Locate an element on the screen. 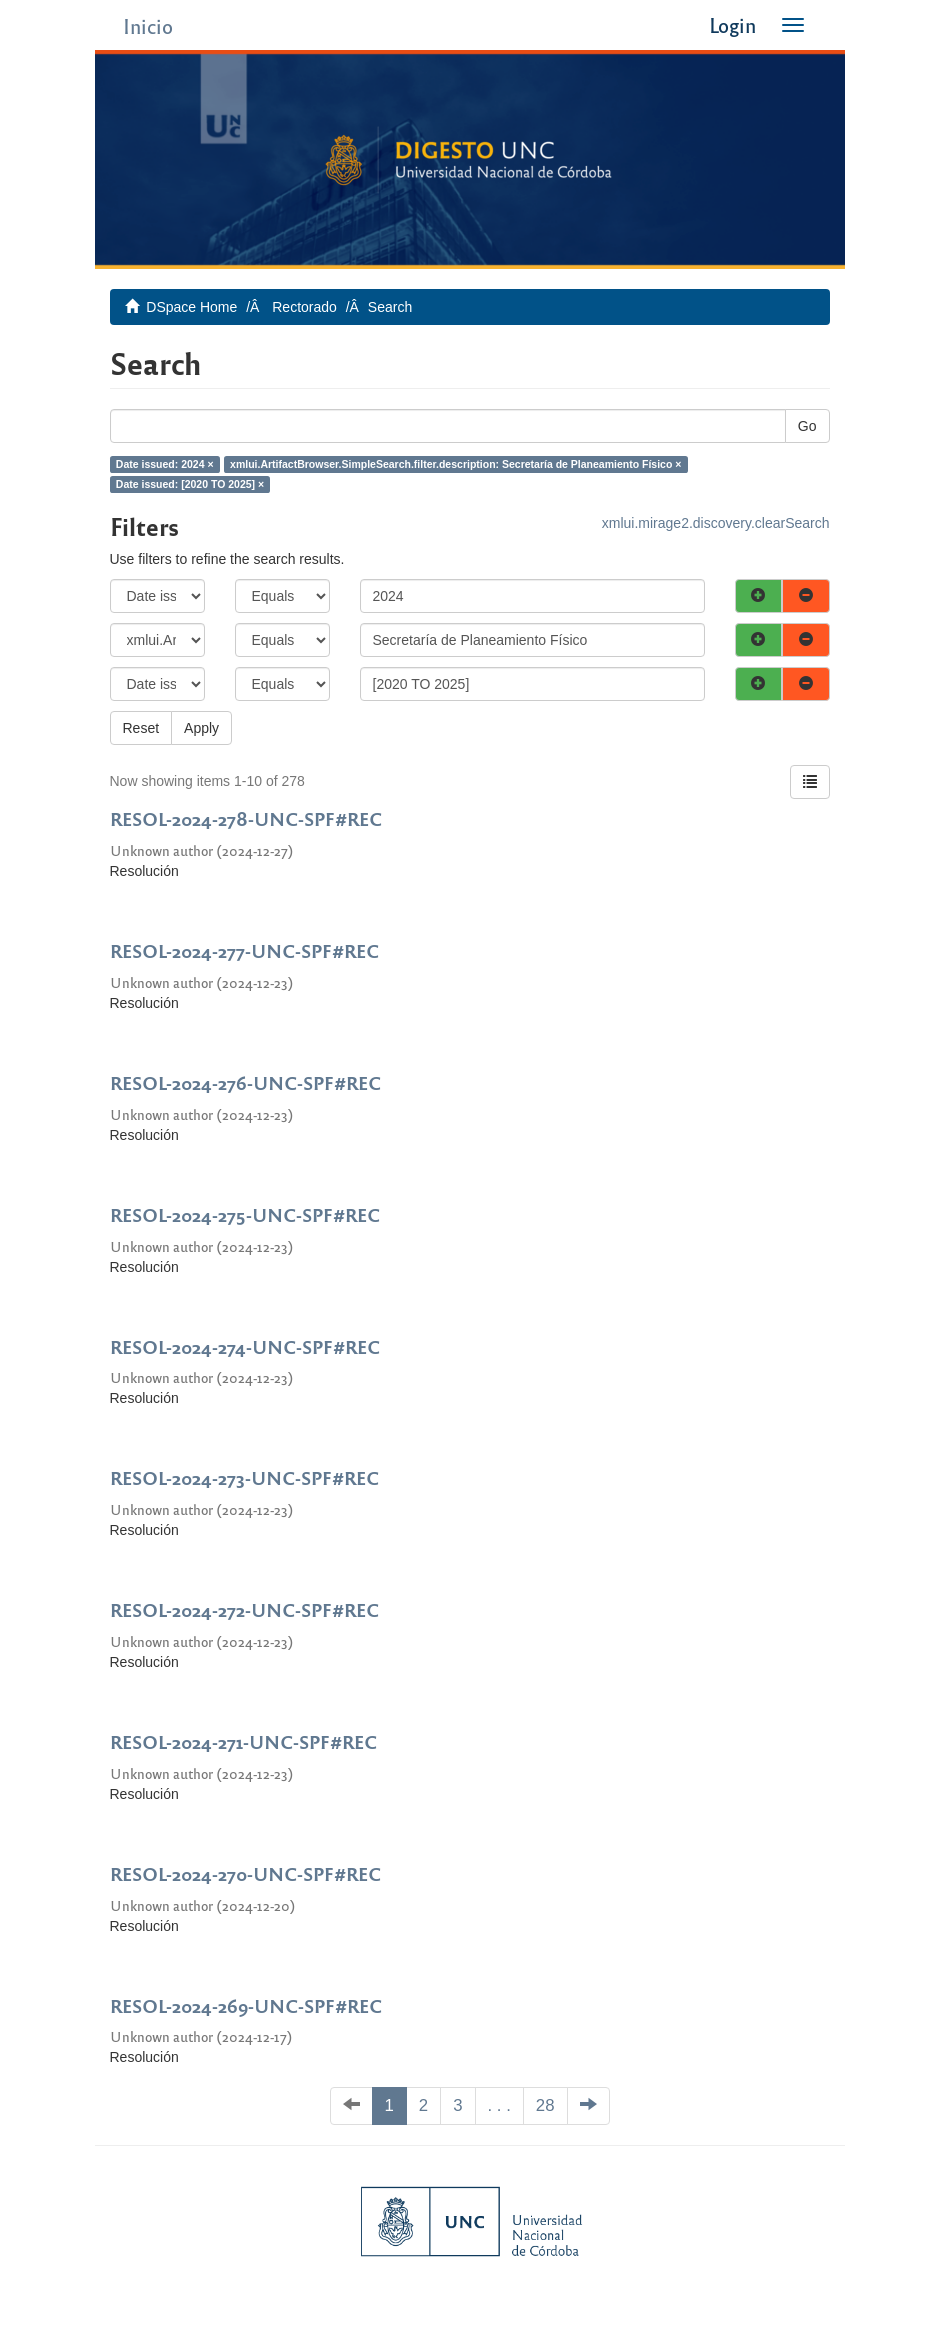 This screenshot has height=2335, width=939. Date issued: [2020 TO 2025] × is located at coordinates (190, 484).